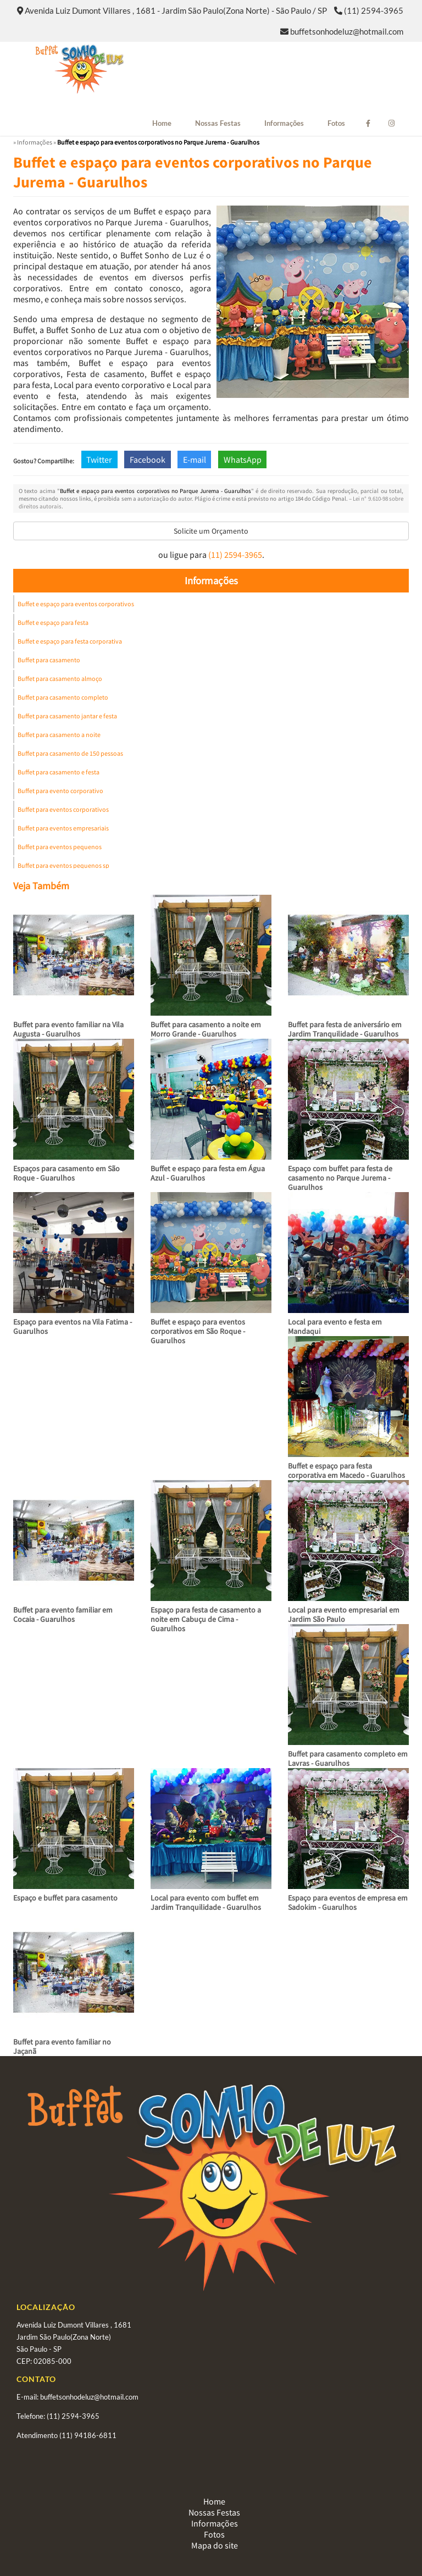  What do you see at coordinates (65, 1898) in the screenshot?
I see `Espaço e buffet para casamento` at bounding box center [65, 1898].